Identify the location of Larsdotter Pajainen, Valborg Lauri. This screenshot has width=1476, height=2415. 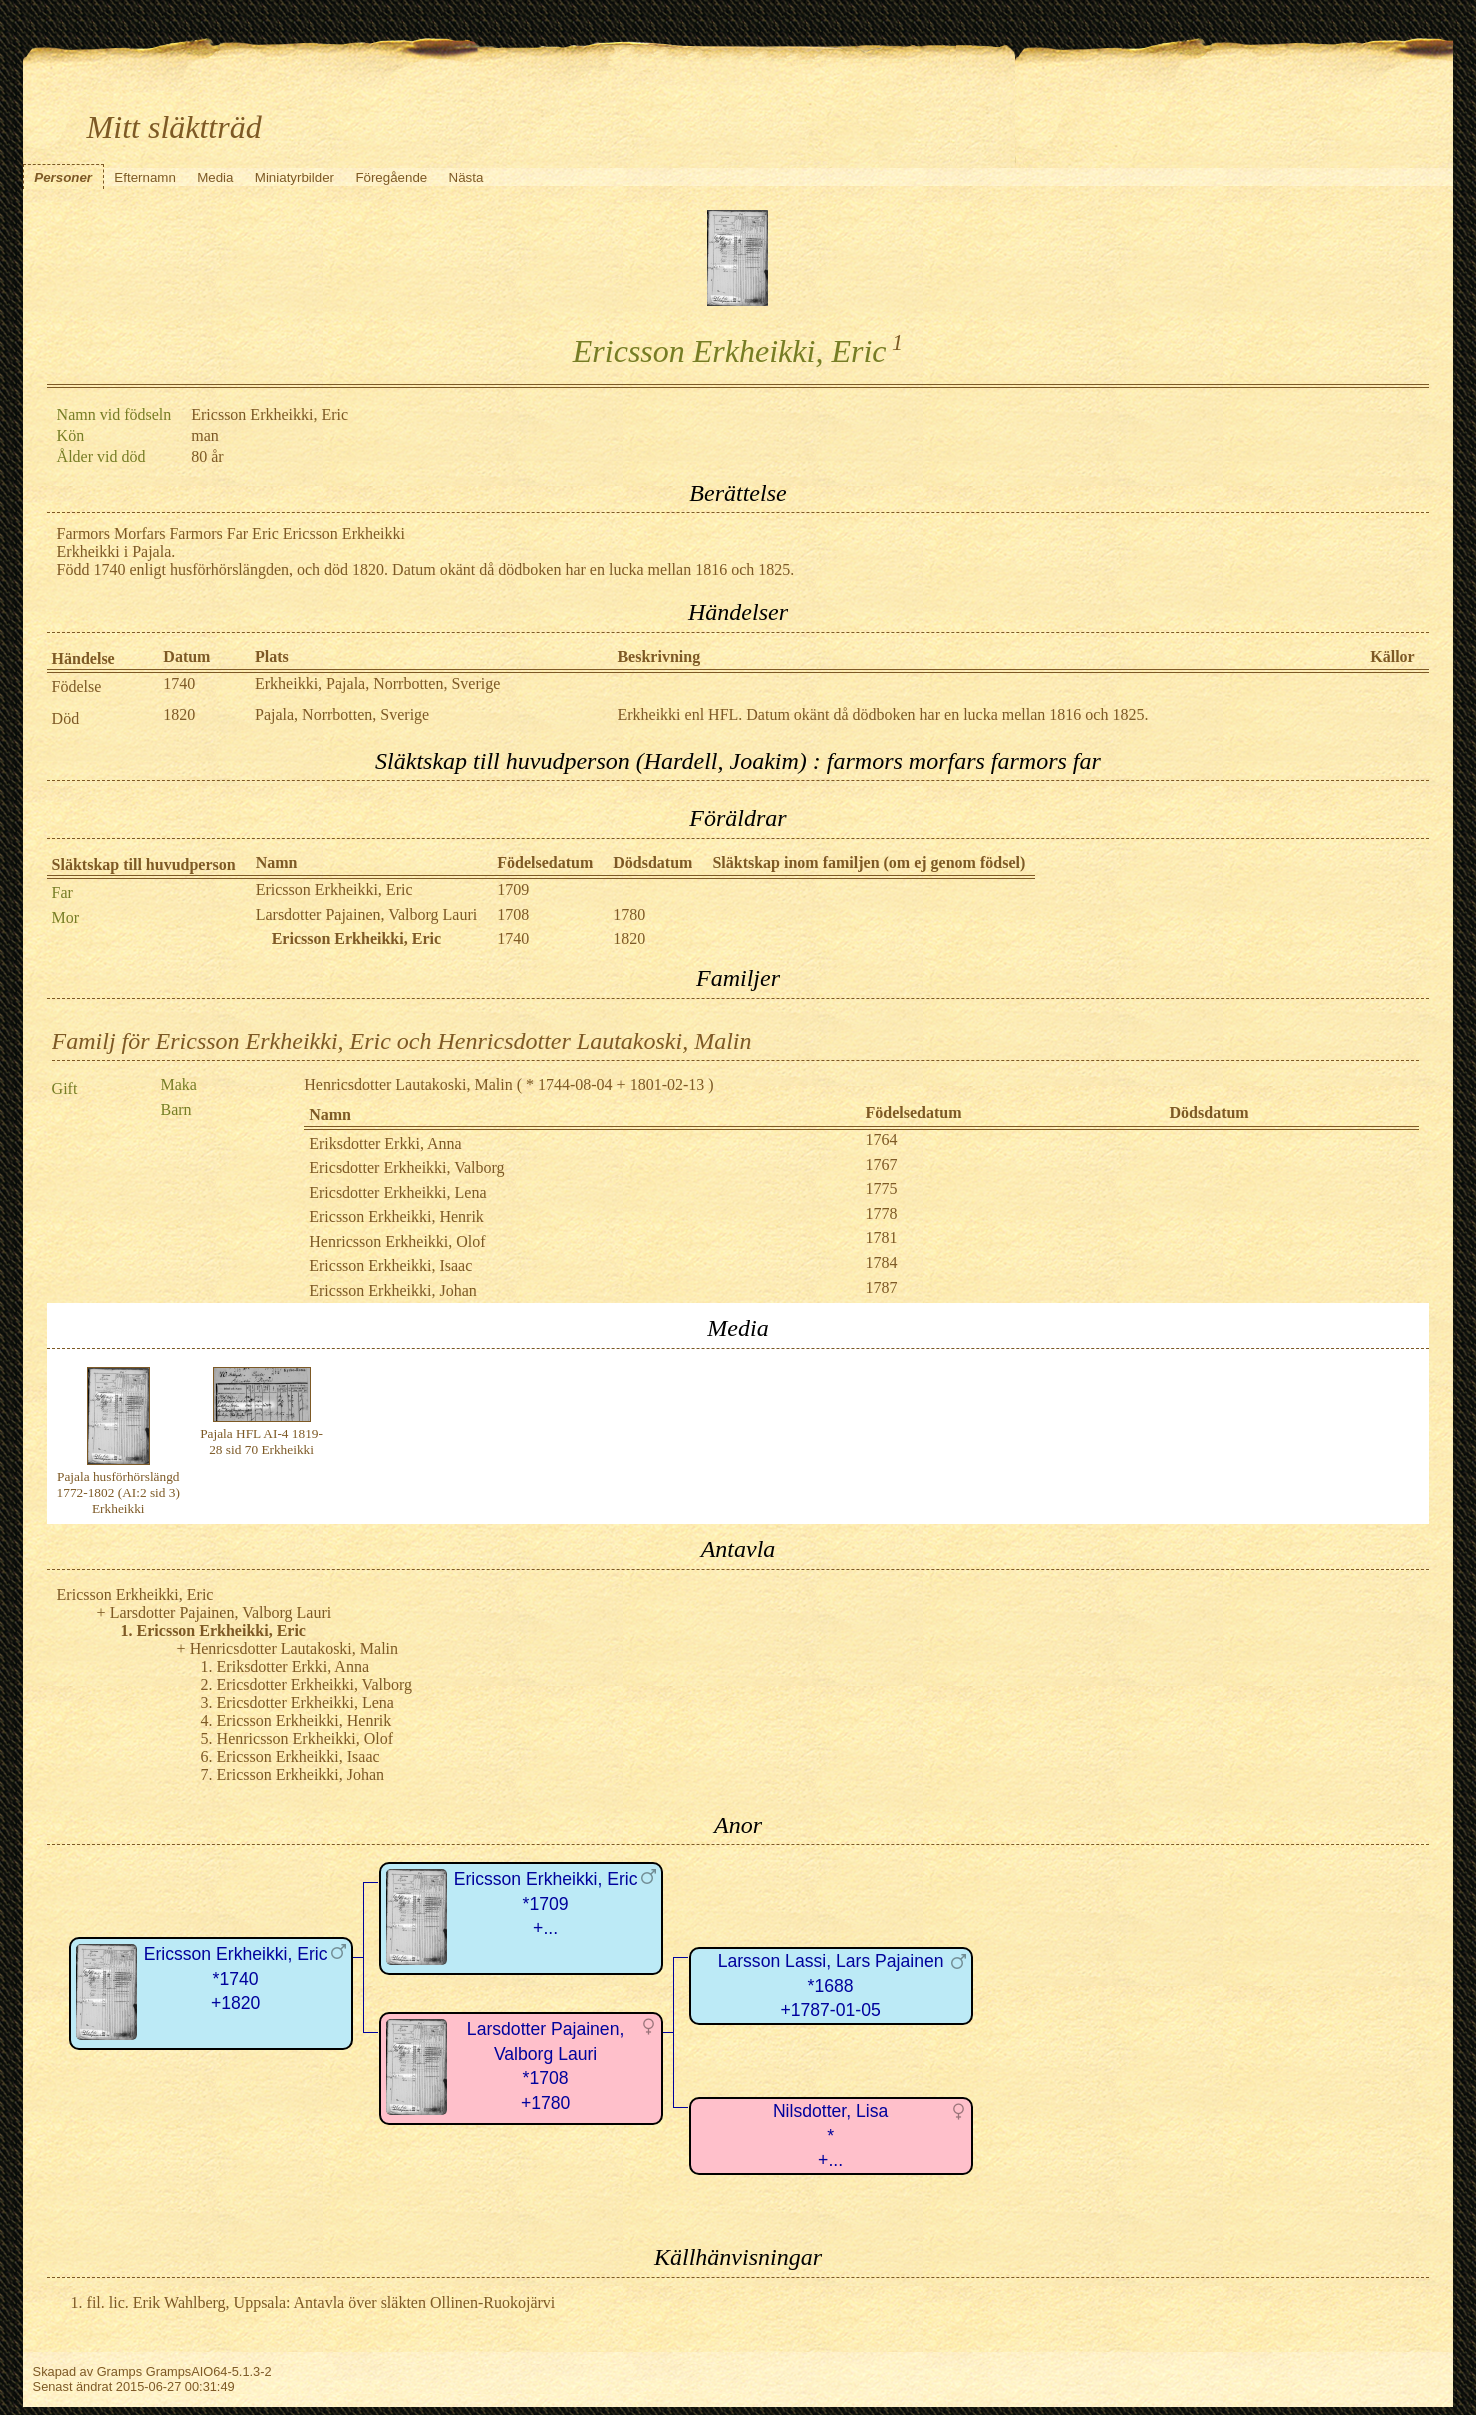
(367, 914).